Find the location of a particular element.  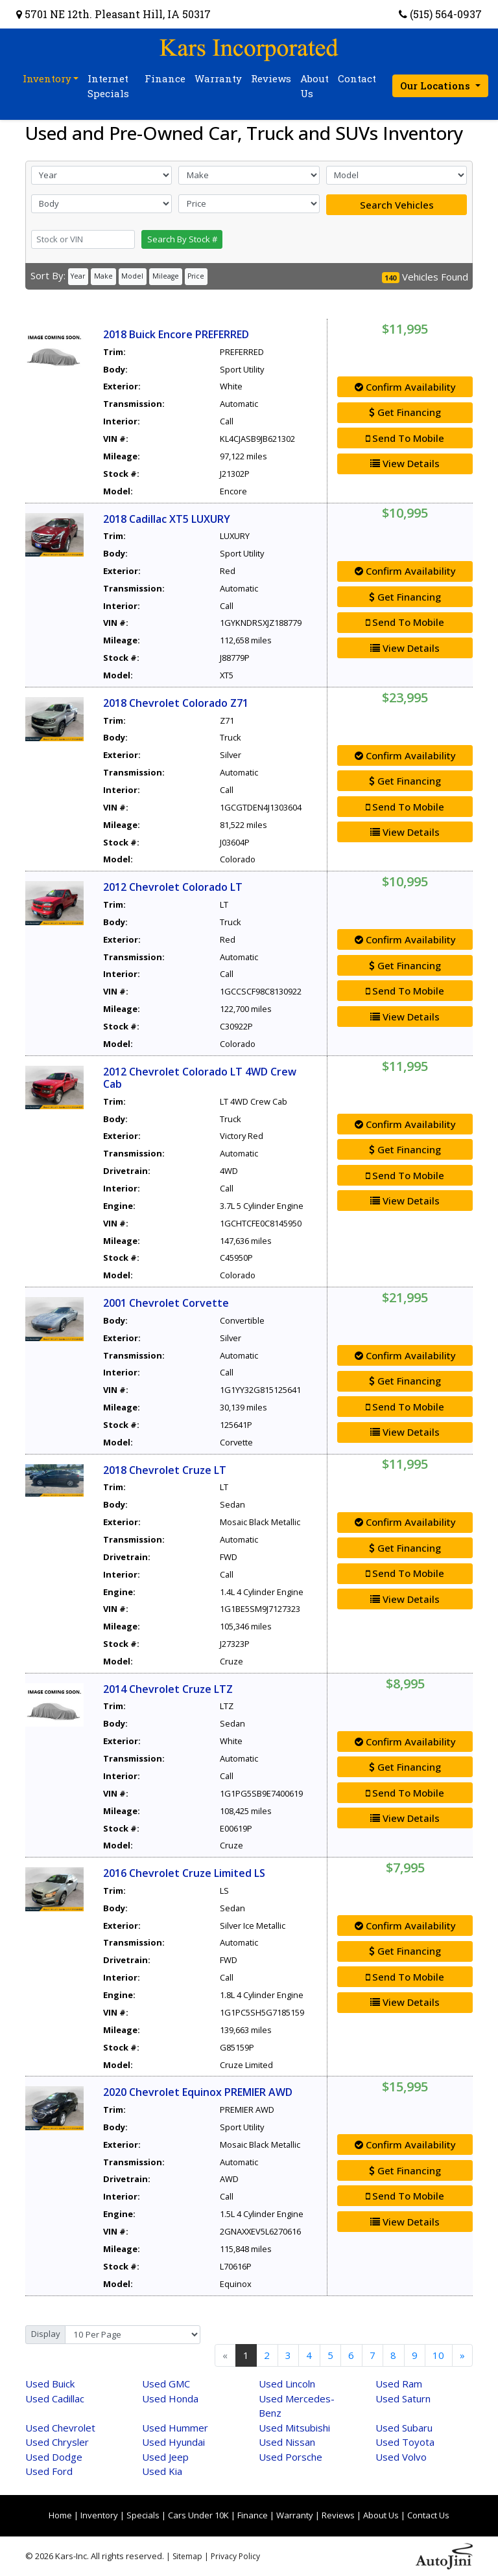

Our Locations is located at coordinates (436, 85).